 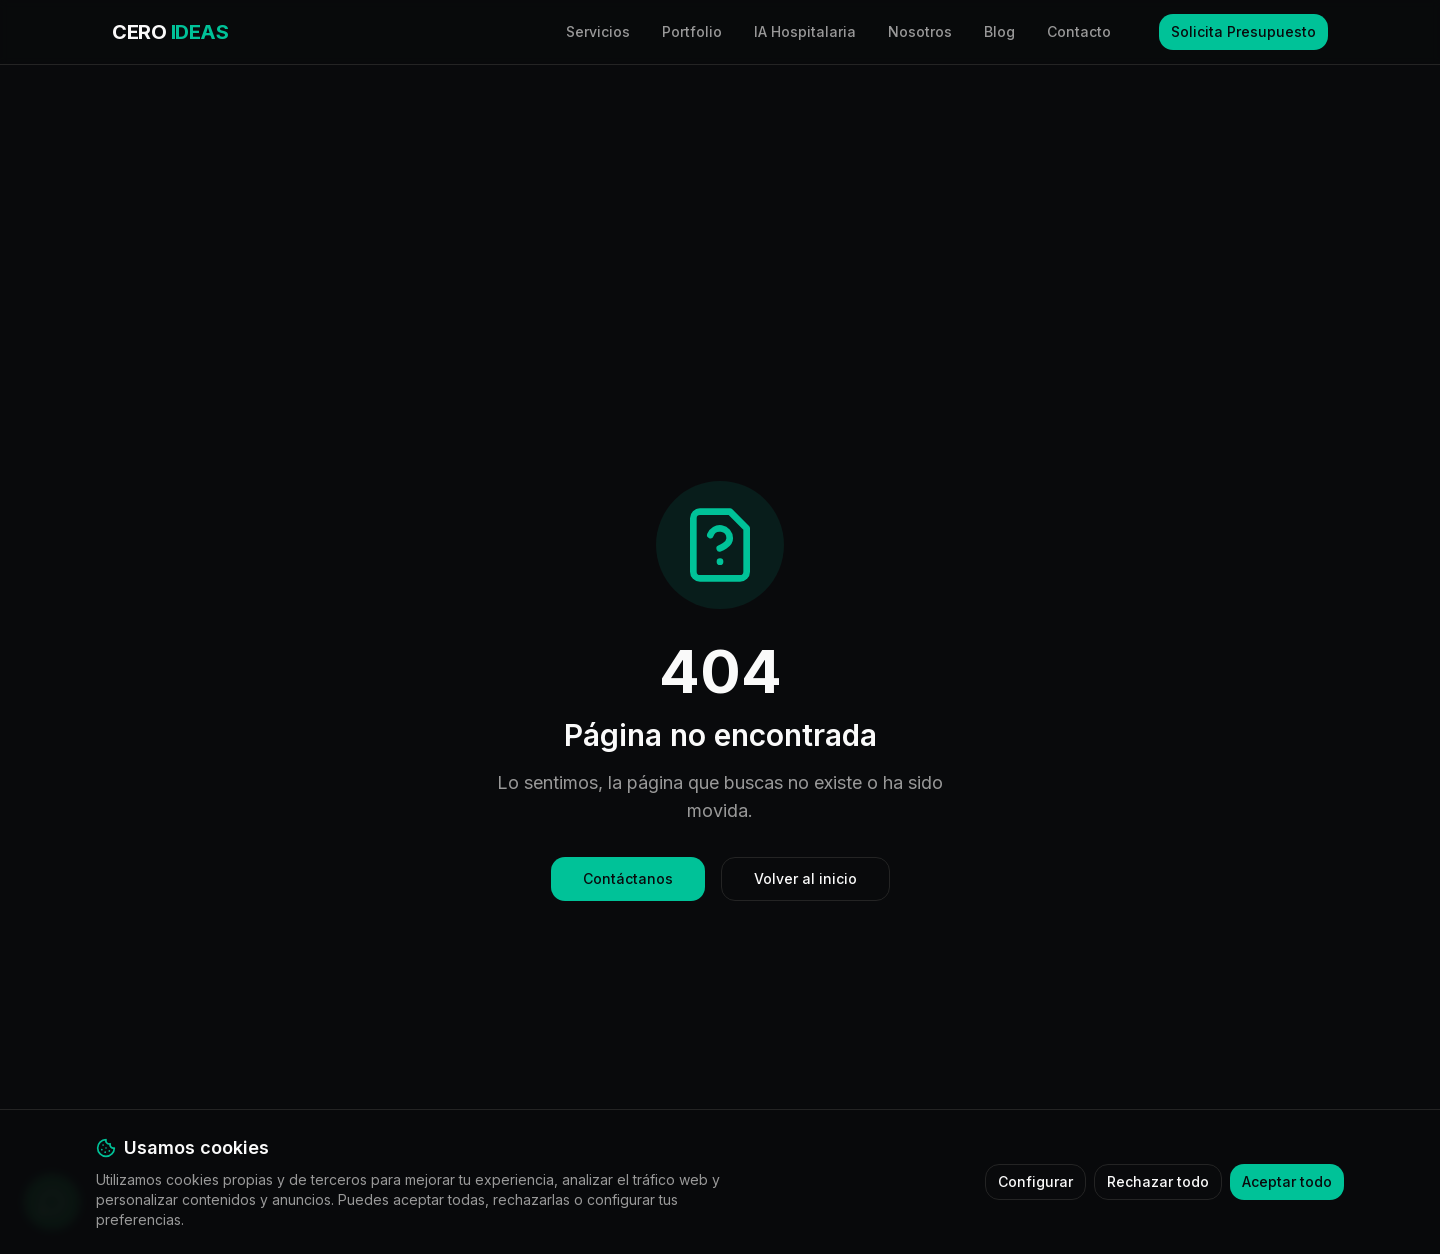 I want to click on Volver al inicio, so click(x=805, y=878).